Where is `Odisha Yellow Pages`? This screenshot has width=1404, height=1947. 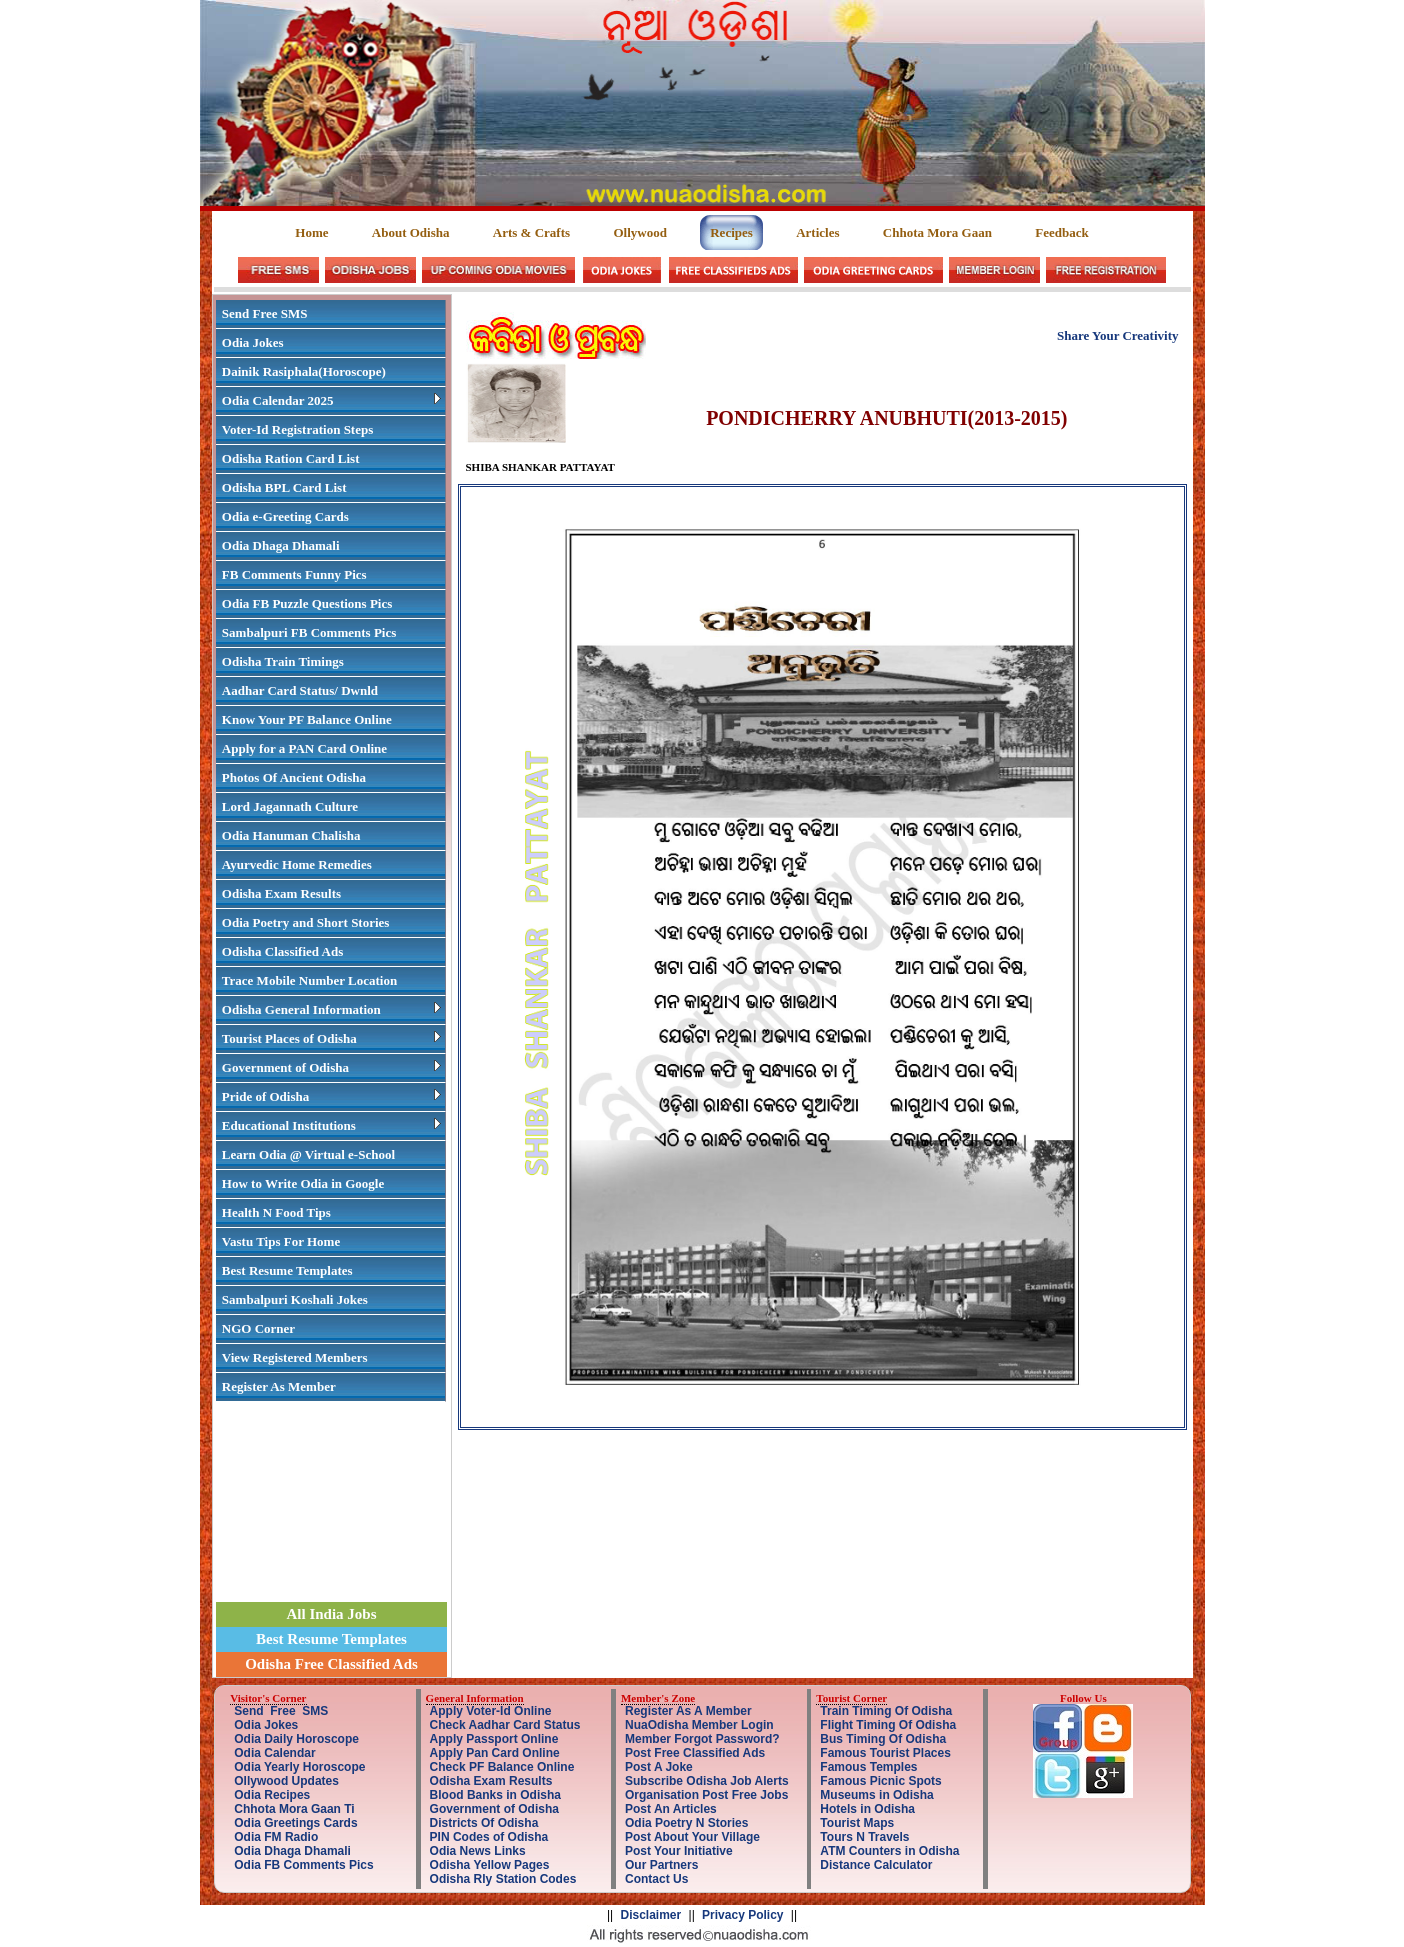 Odisha Yellow Pages is located at coordinates (490, 1865).